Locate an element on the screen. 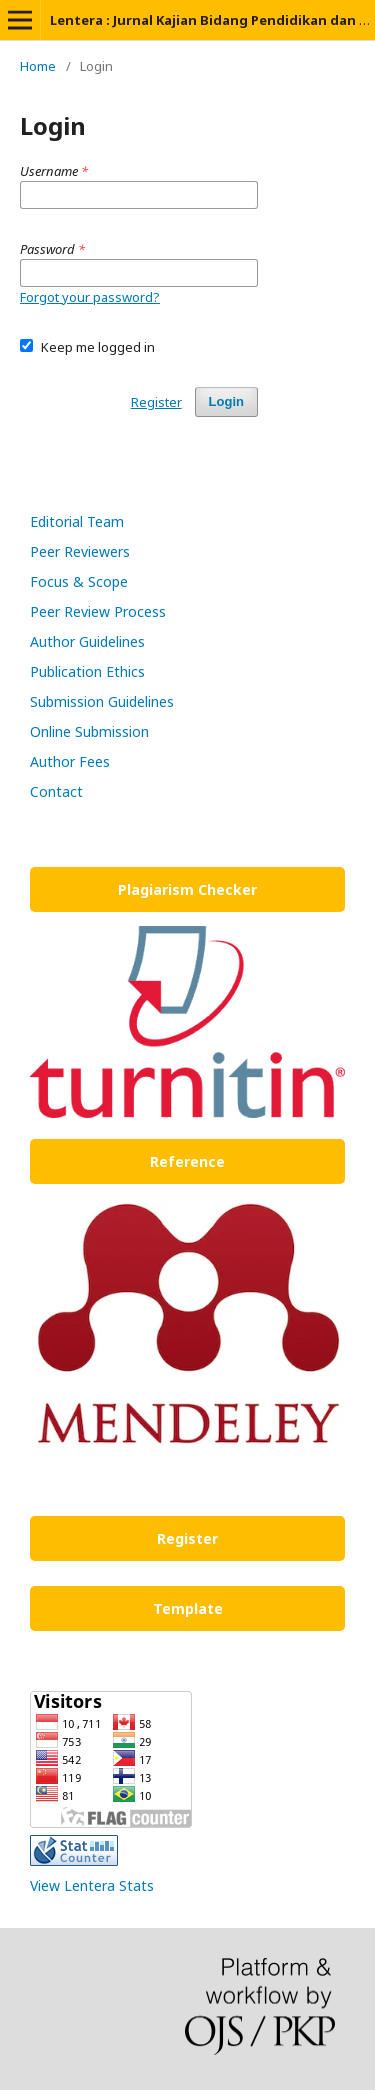  Publication Ethics is located at coordinates (87, 671).